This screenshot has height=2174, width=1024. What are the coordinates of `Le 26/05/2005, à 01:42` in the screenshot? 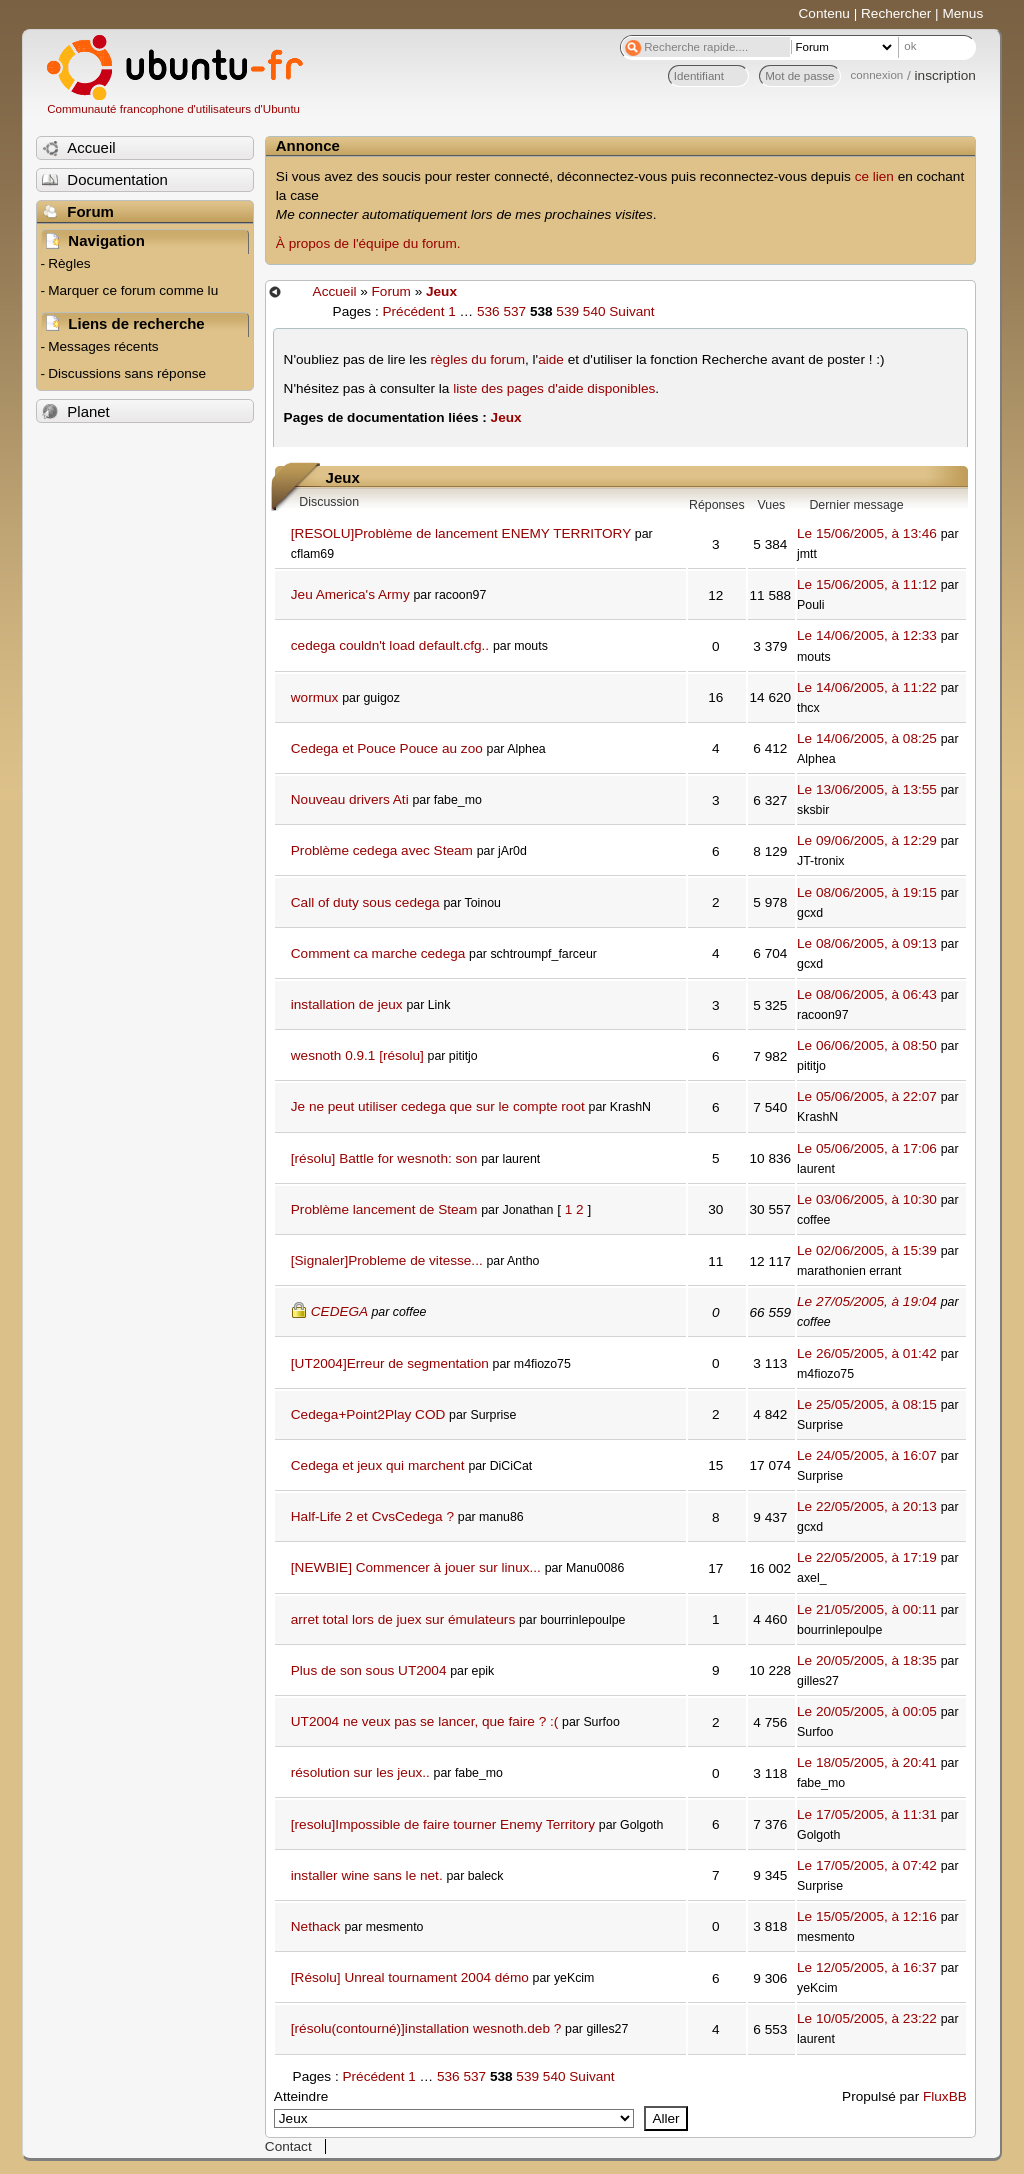 It's located at (867, 1353).